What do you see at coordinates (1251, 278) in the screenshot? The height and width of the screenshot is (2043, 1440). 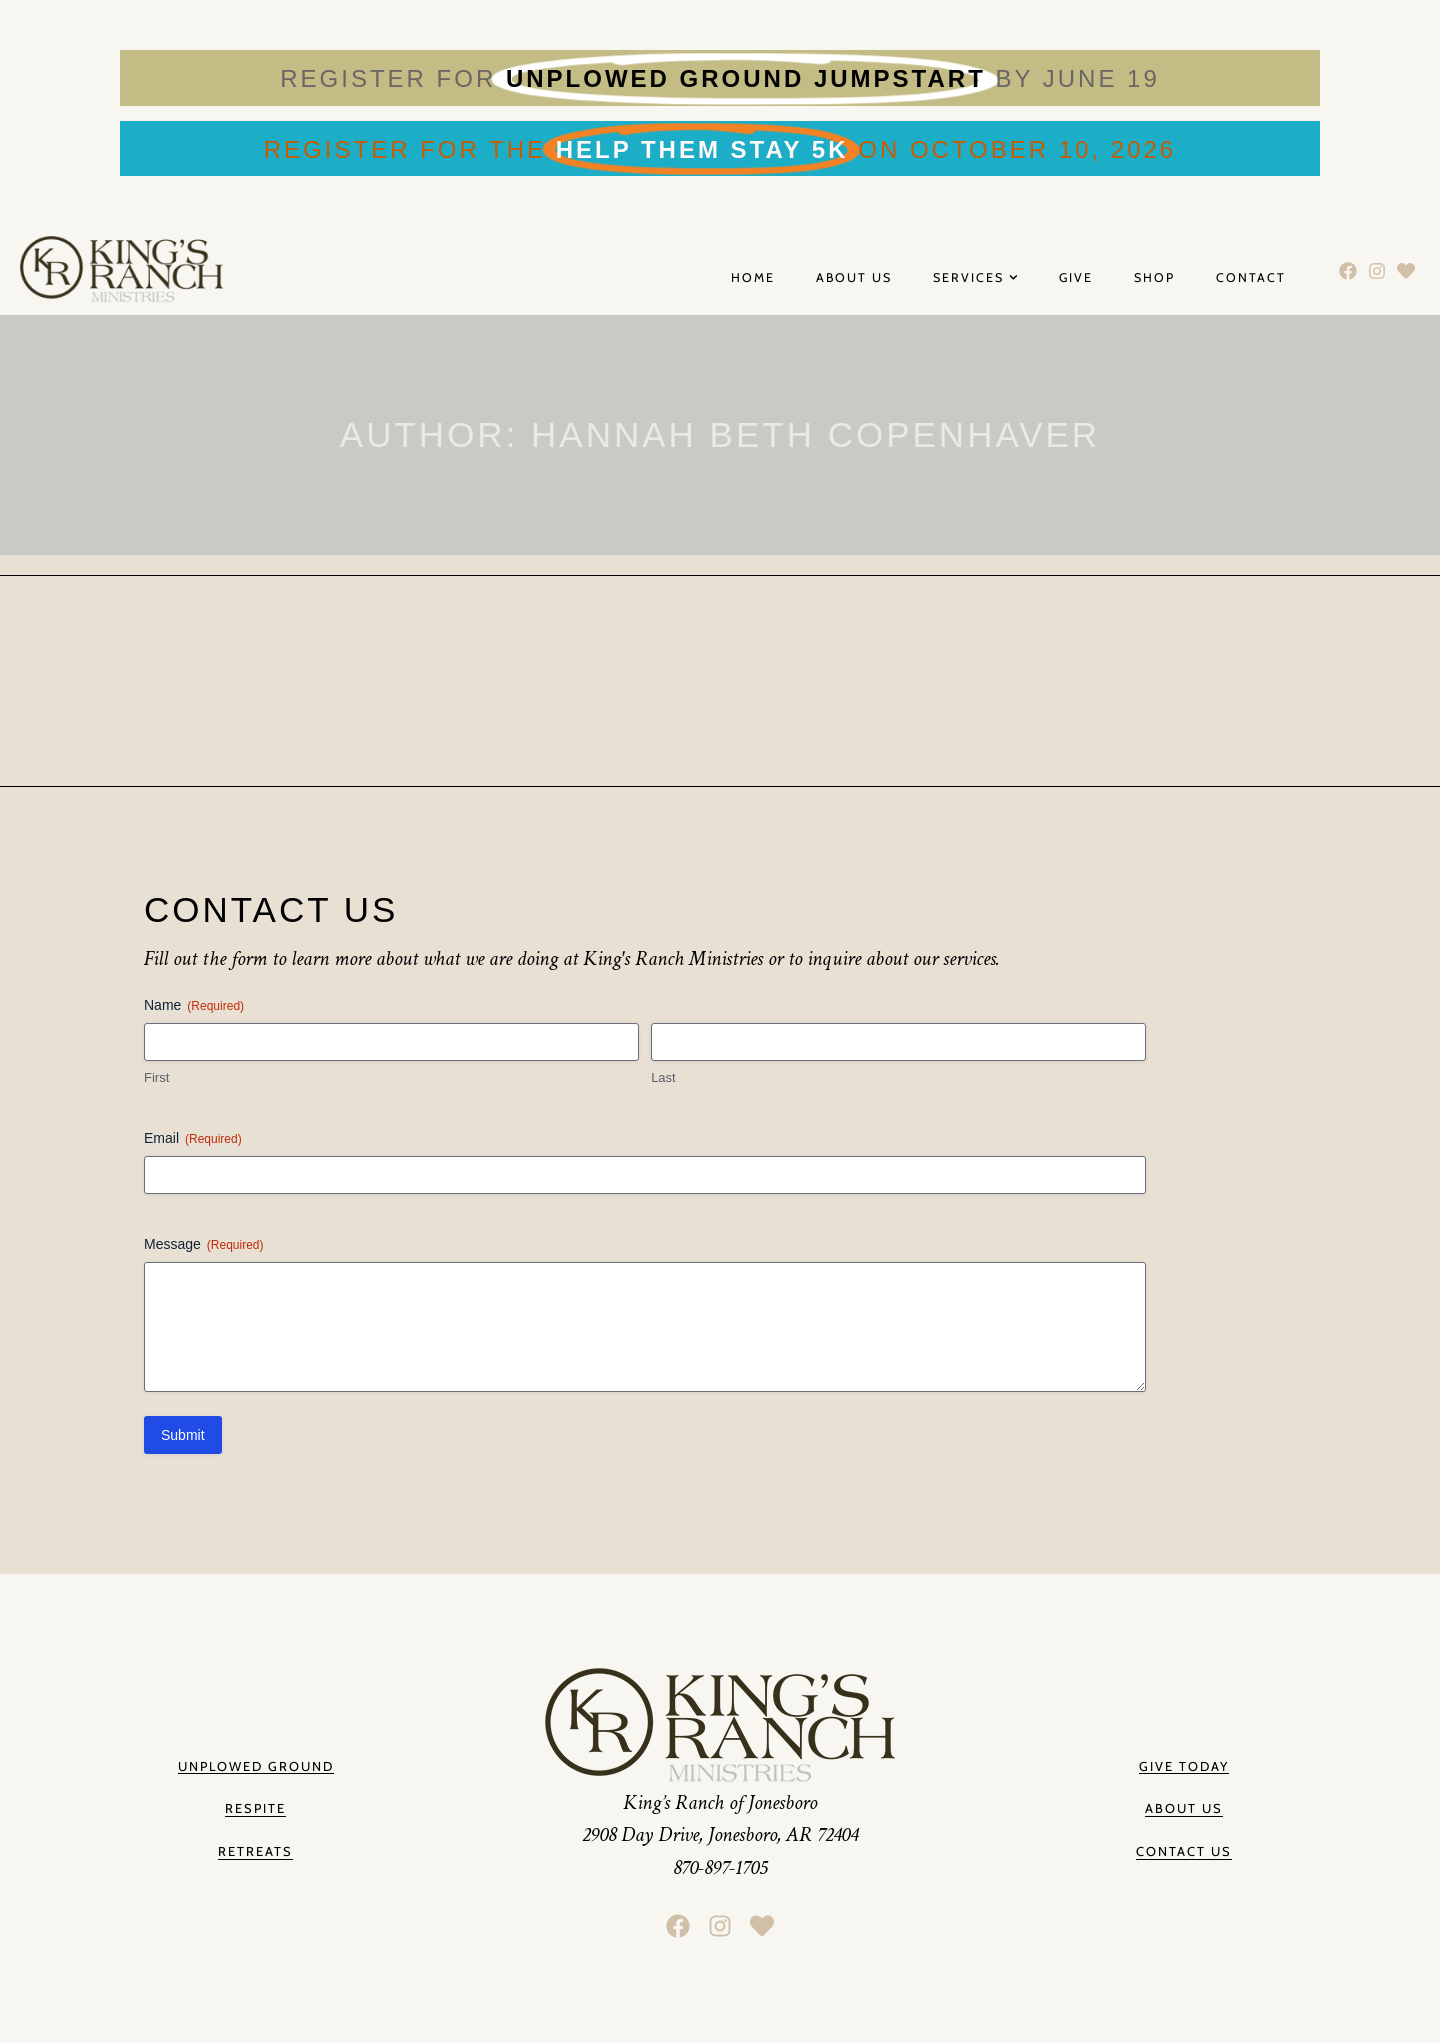 I see `Contact` at bounding box center [1251, 278].